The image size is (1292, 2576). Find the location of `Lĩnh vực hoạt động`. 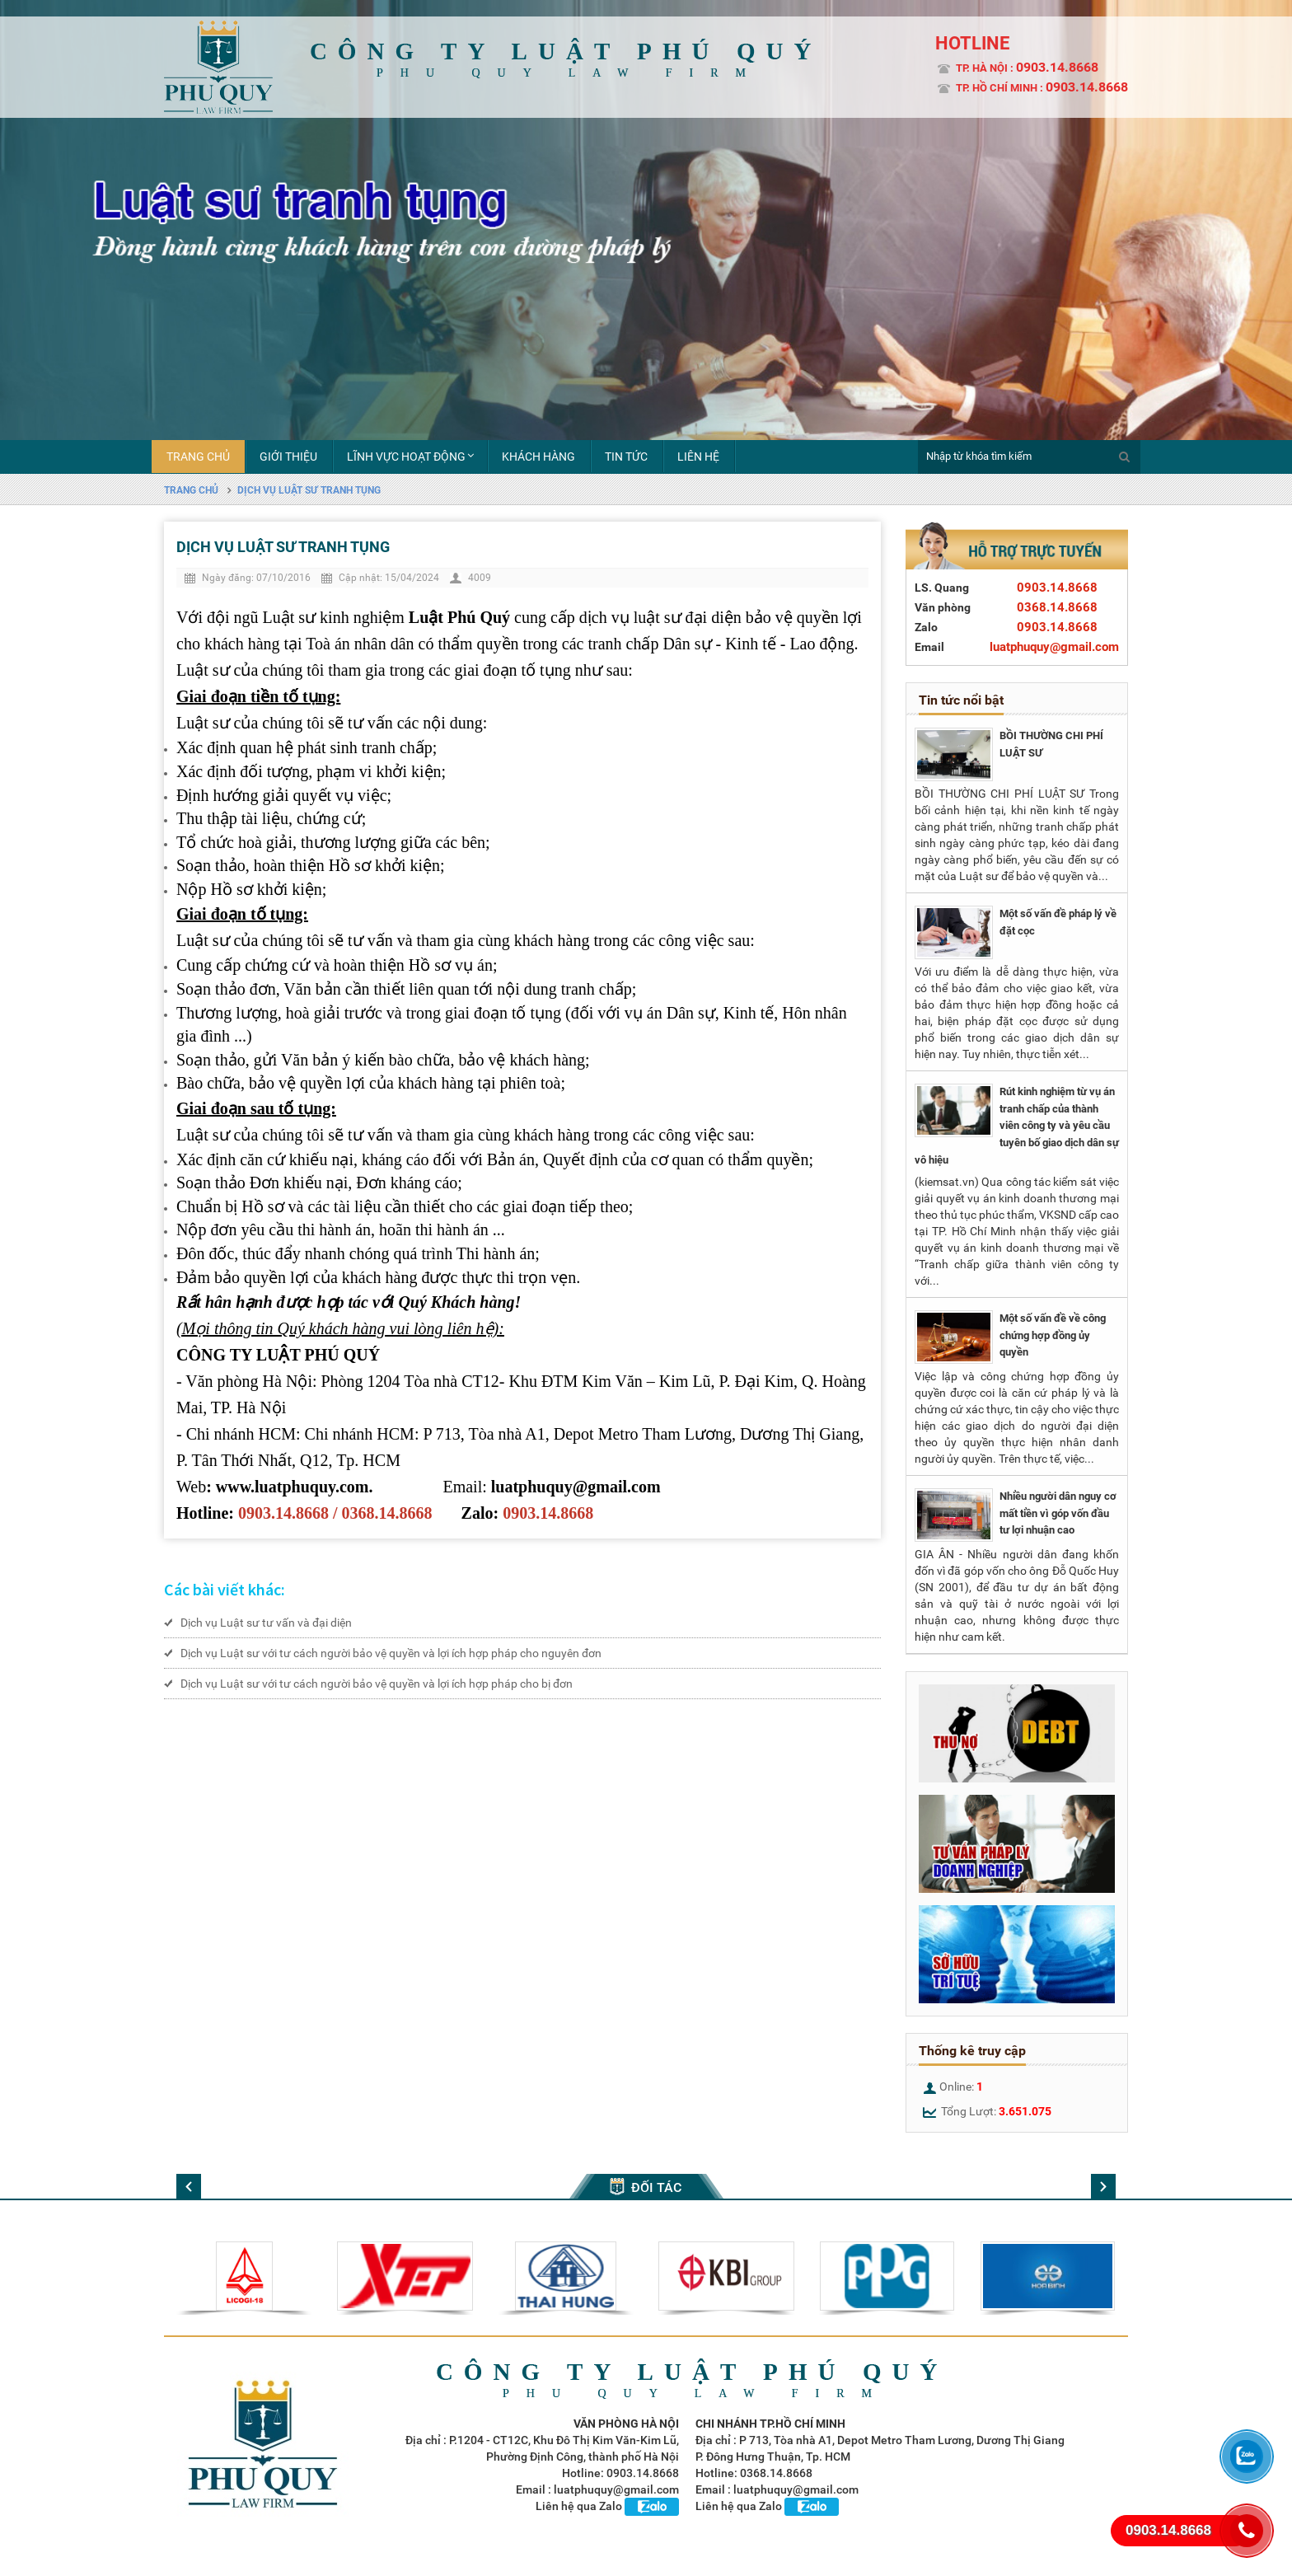

Lĩnh vực hoạt động is located at coordinates (406, 456).